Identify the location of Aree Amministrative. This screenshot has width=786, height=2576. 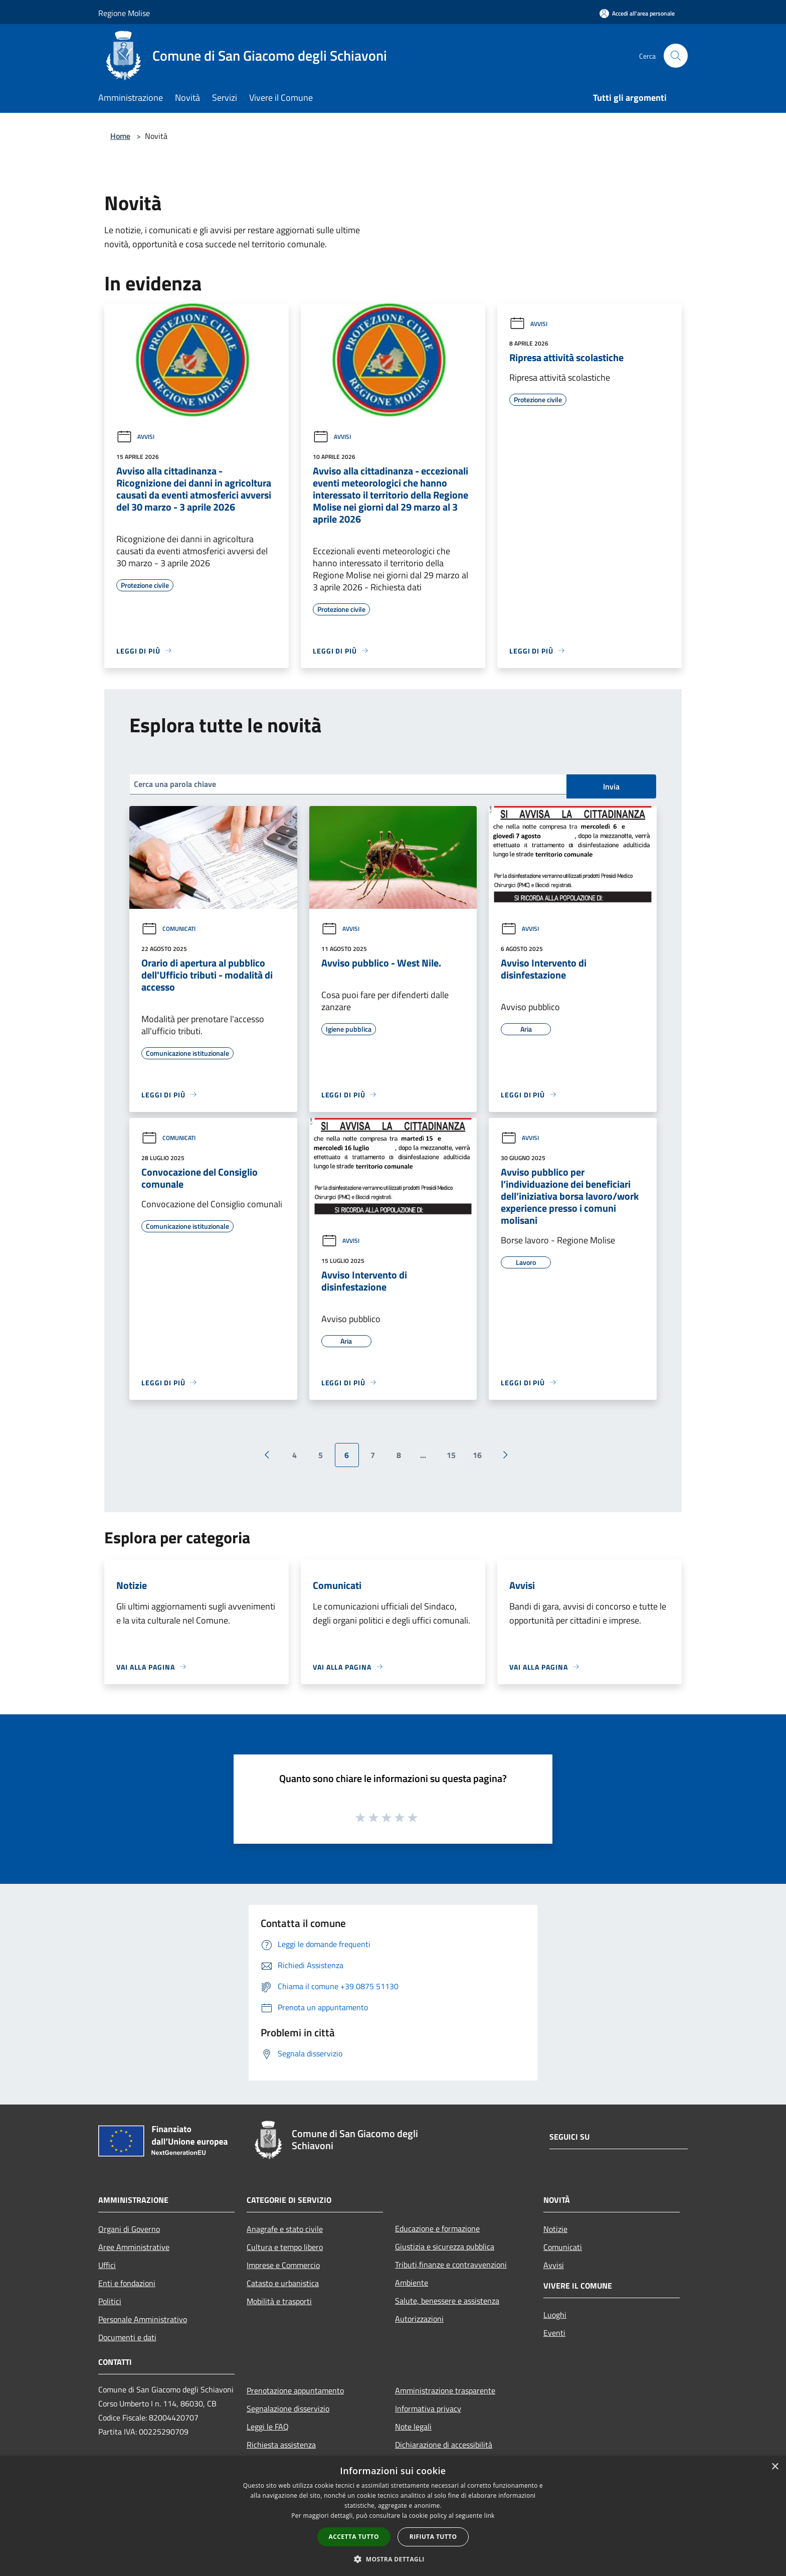
(133, 2247).